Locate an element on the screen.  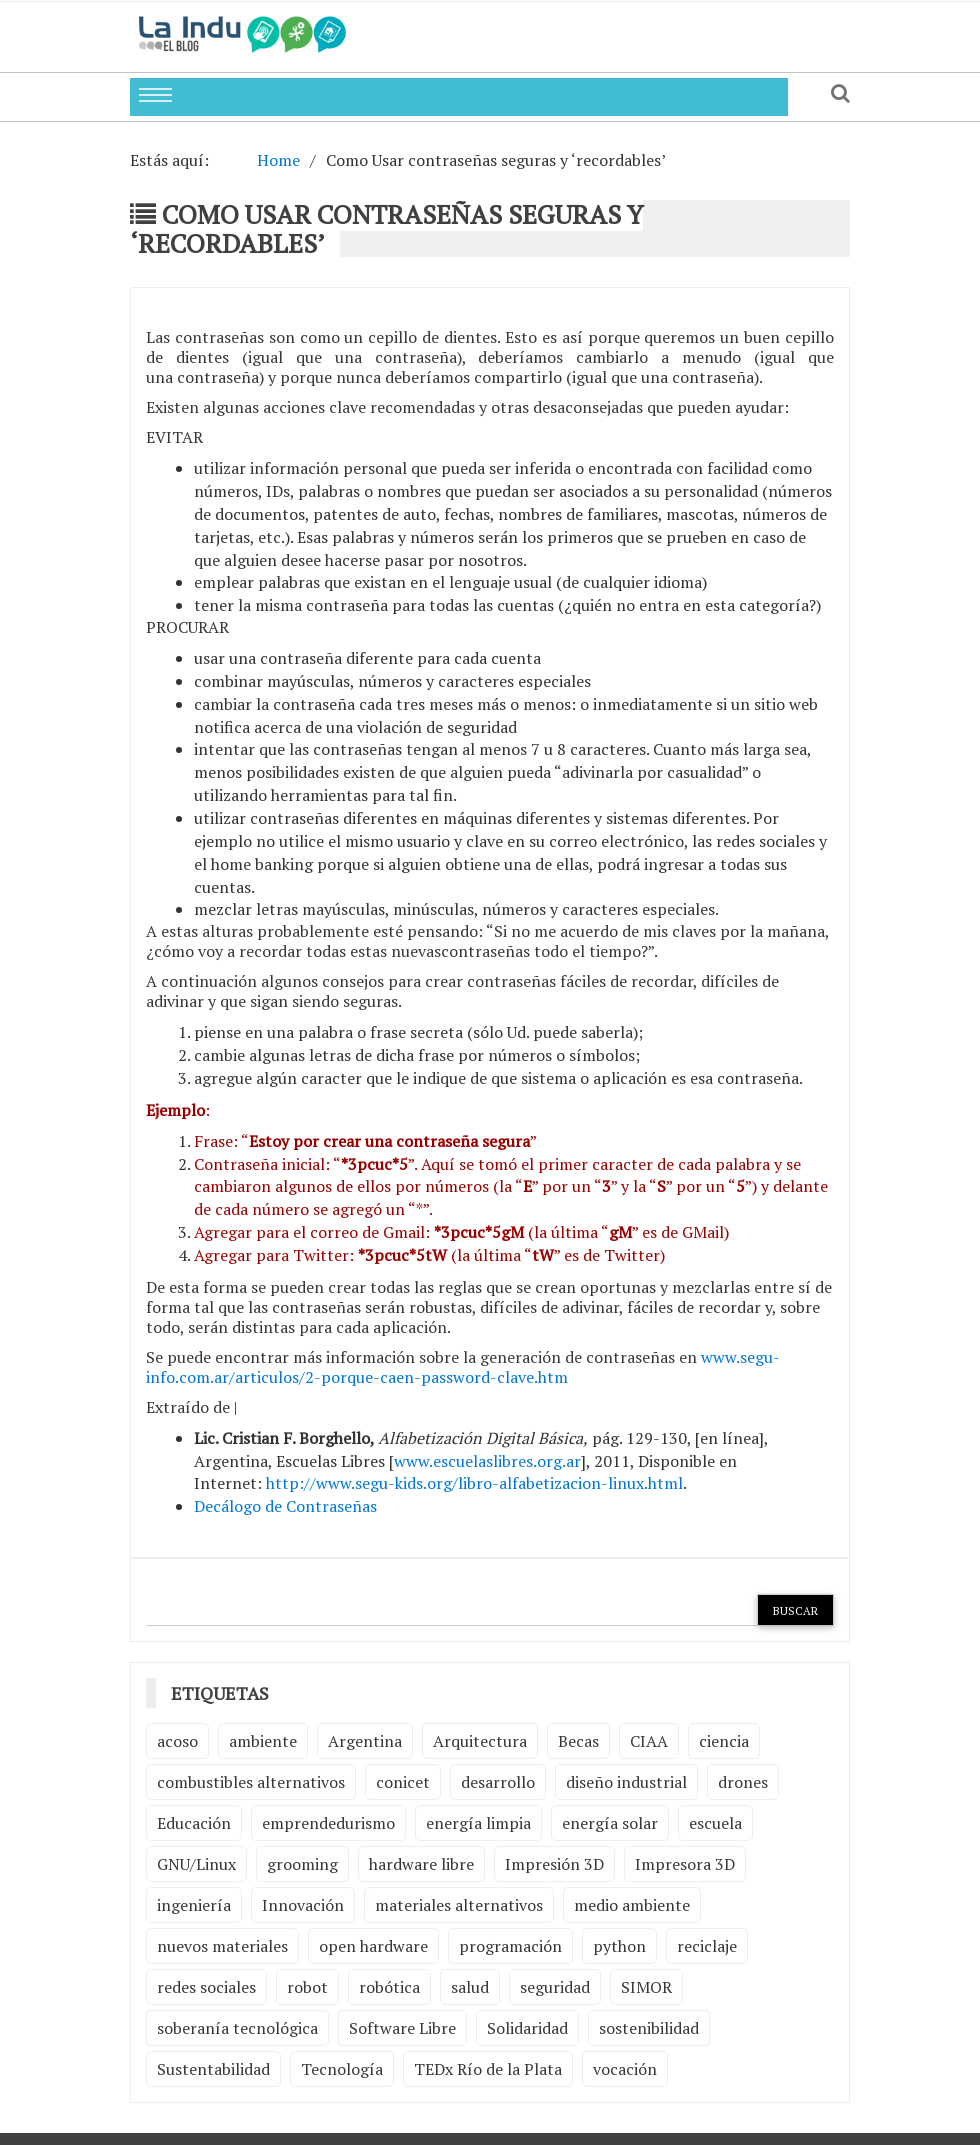
nuevos materiales [nuevos materiales (7 elementos)] is located at coordinates (222, 1946).